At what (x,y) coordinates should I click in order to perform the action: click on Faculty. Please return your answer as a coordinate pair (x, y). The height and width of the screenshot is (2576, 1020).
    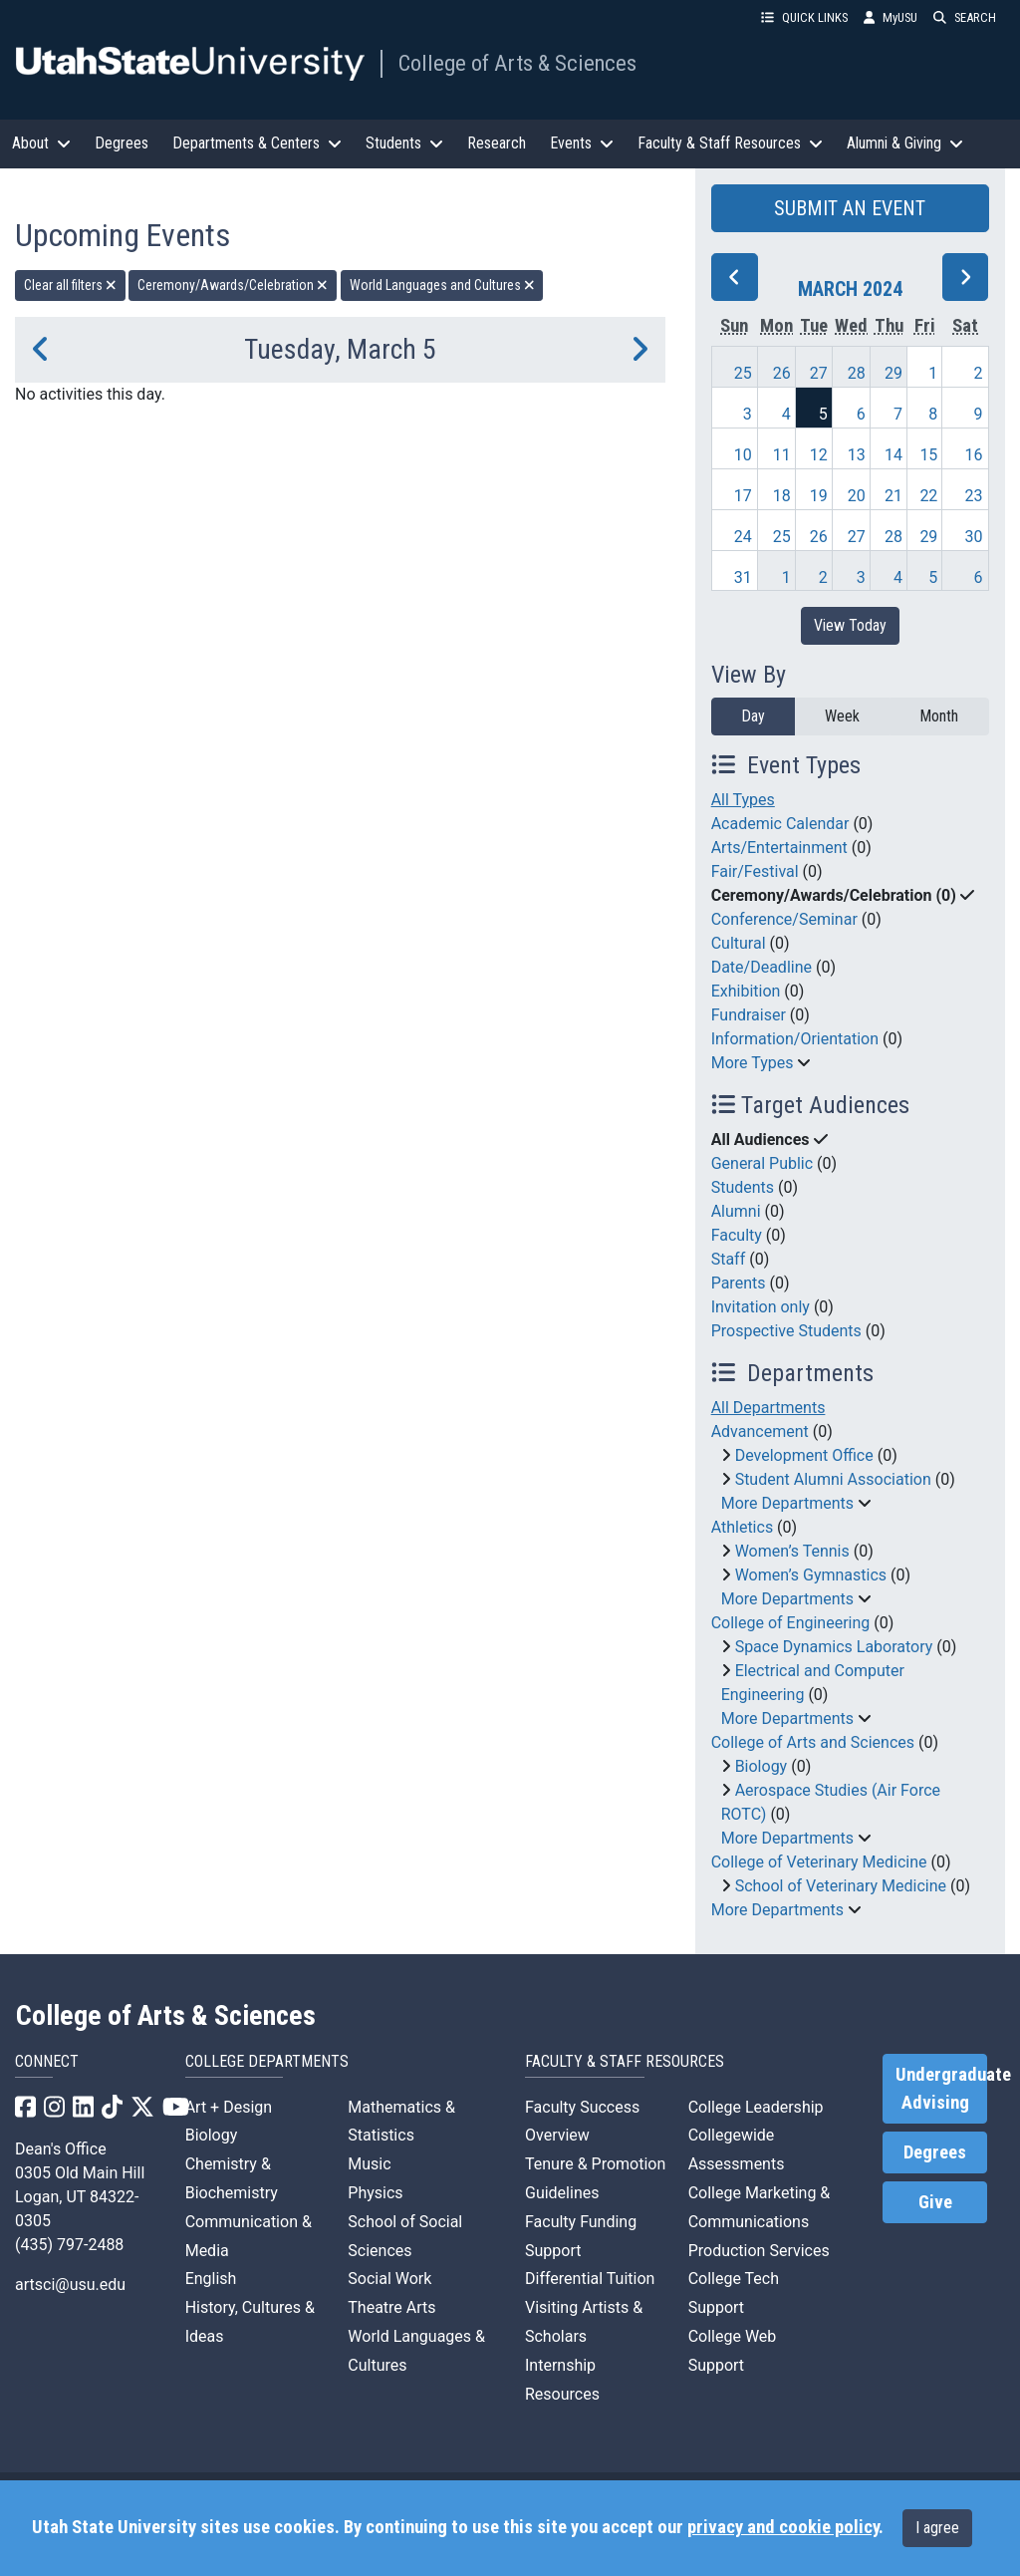
    Looking at the image, I should click on (736, 1235).